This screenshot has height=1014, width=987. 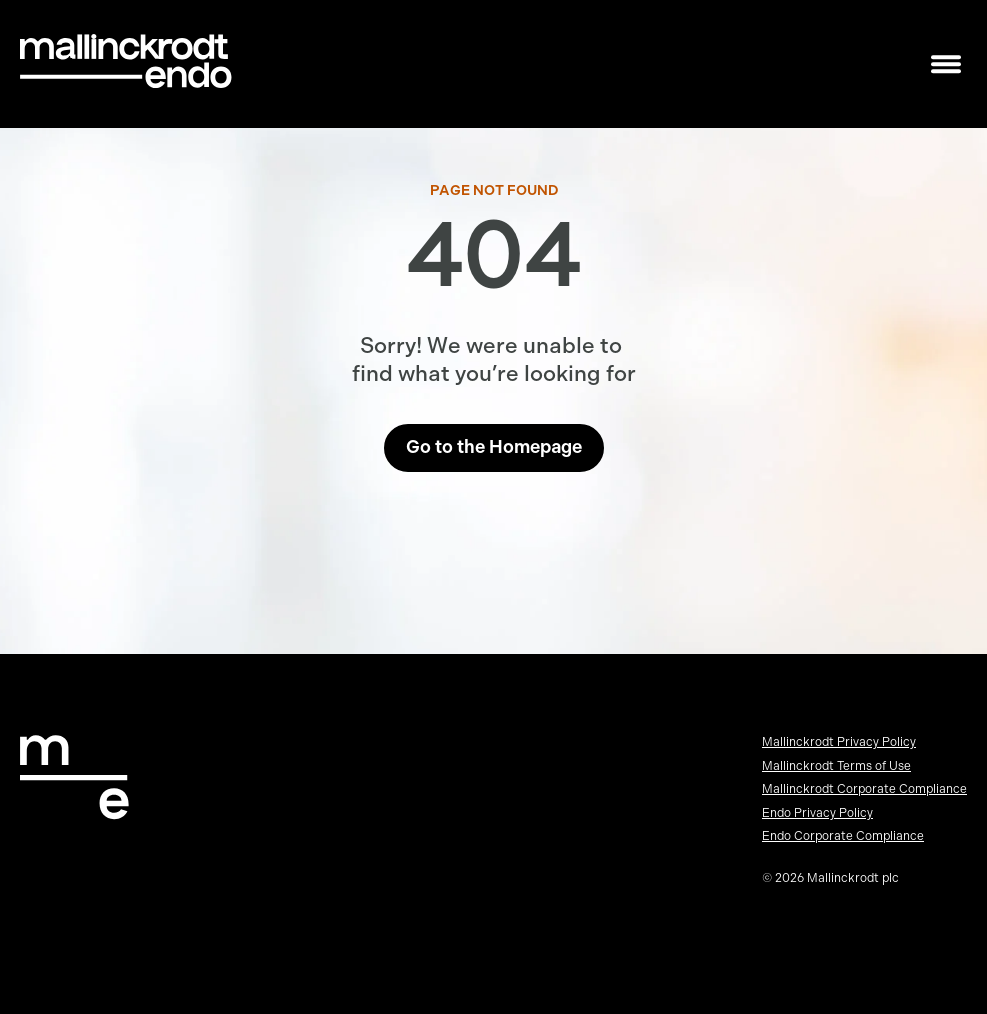 What do you see at coordinates (946, 64) in the screenshot?
I see `[Toggle mobile navigation]` at bounding box center [946, 64].